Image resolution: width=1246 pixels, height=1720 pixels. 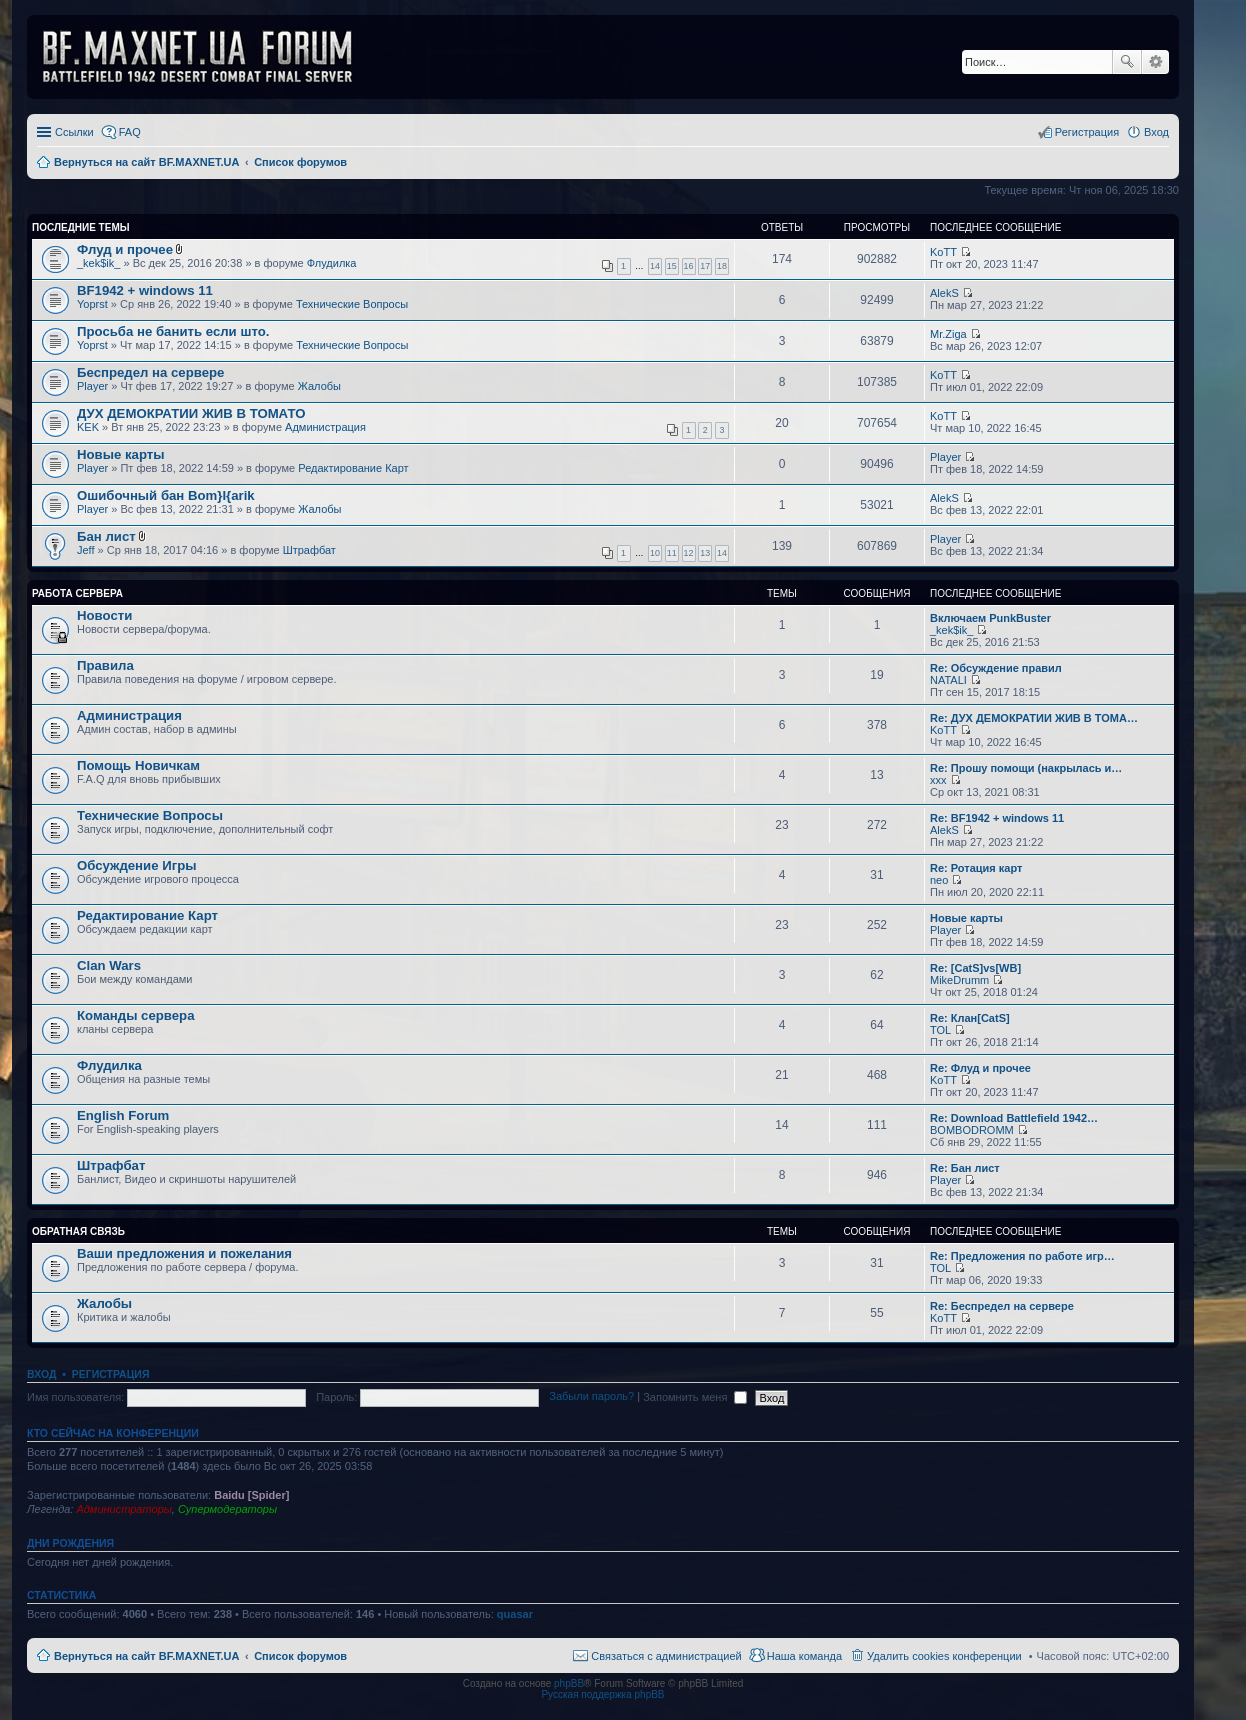 What do you see at coordinates (944, 293) in the screenshot?
I see `AlekS` at bounding box center [944, 293].